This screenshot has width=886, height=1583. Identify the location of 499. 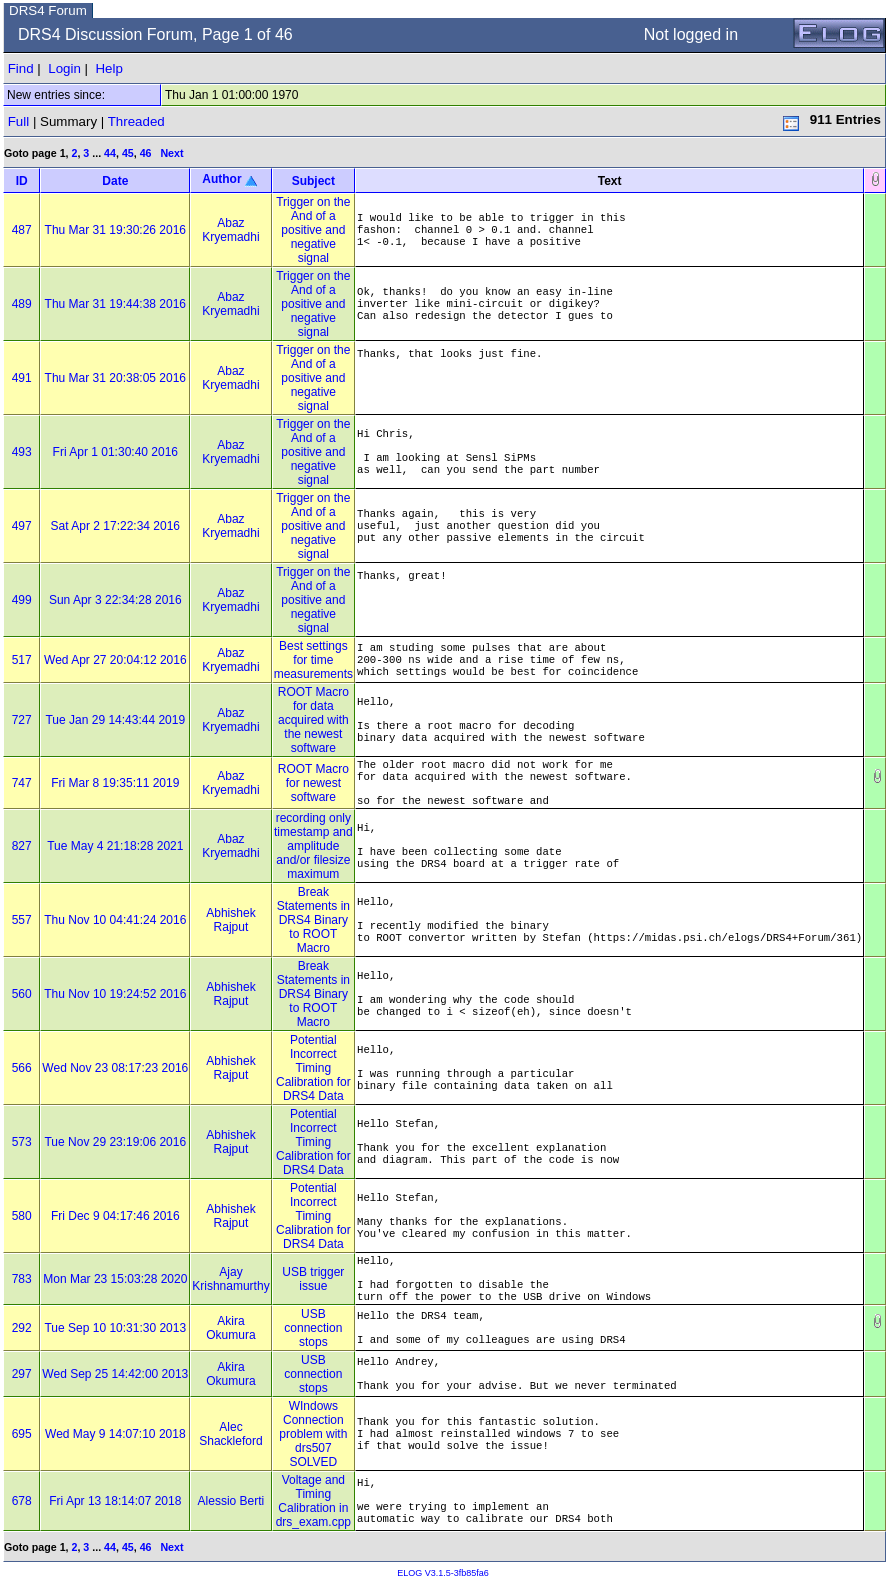
(21, 600).